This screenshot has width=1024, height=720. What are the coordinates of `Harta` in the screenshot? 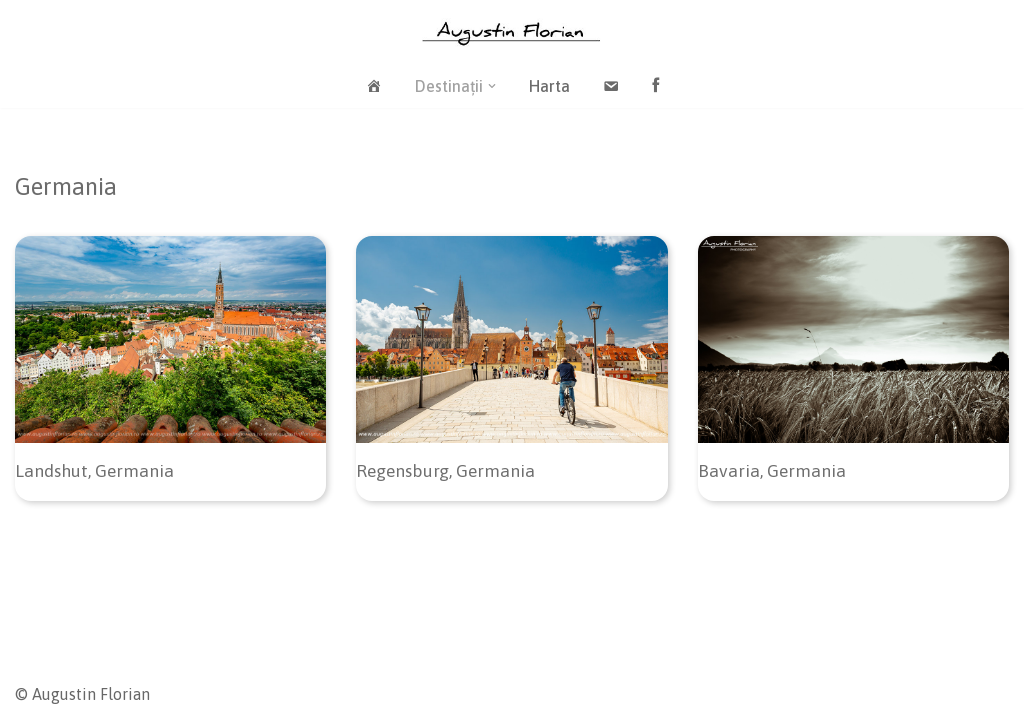 It's located at (549, 86).